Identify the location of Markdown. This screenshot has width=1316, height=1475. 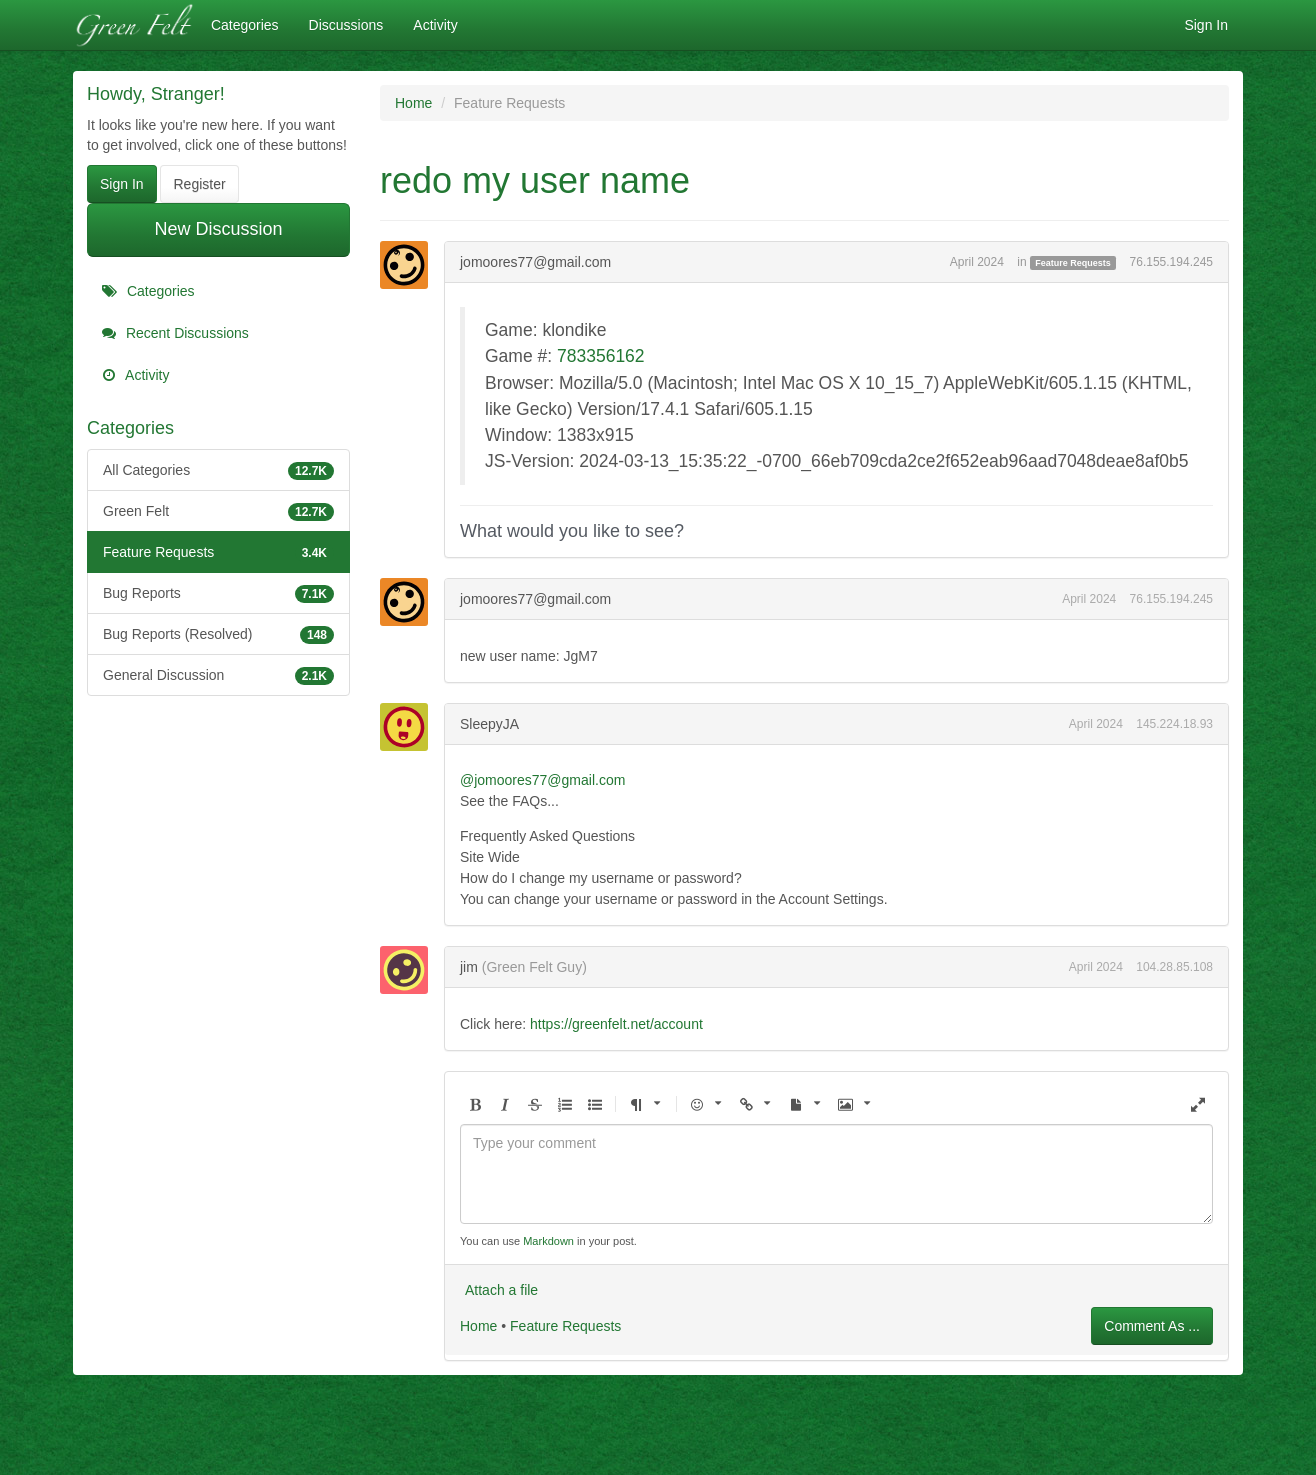
(548, 1241).